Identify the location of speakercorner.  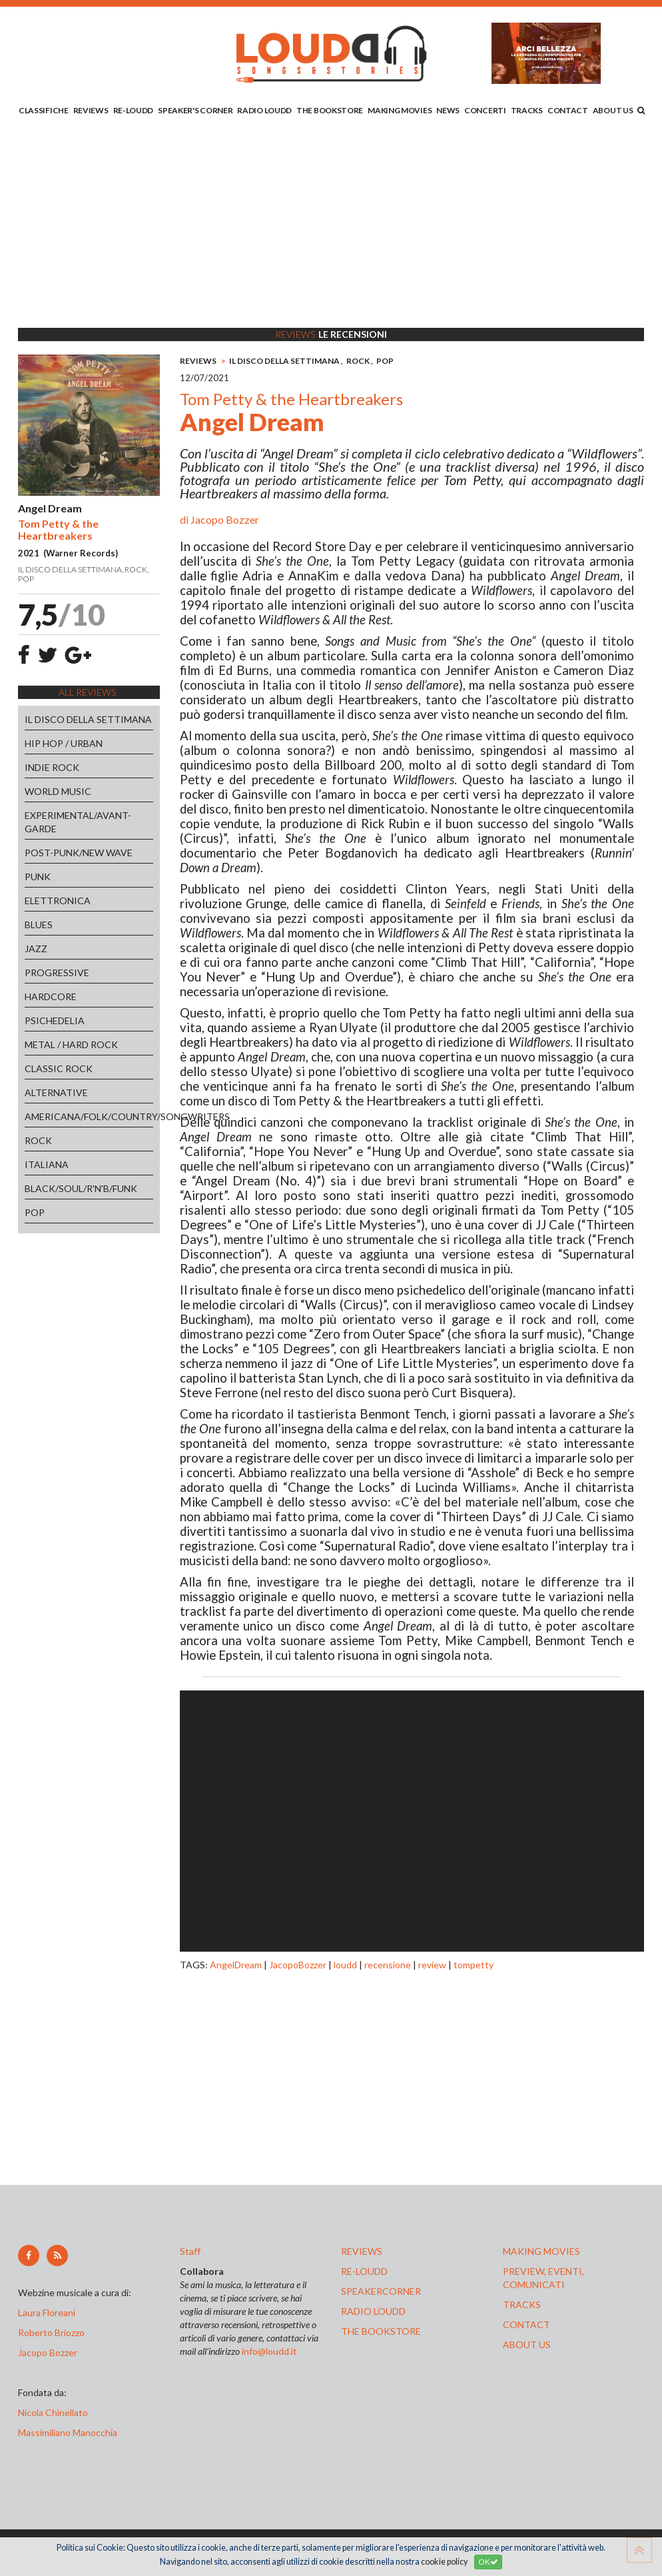
(381, 2291).